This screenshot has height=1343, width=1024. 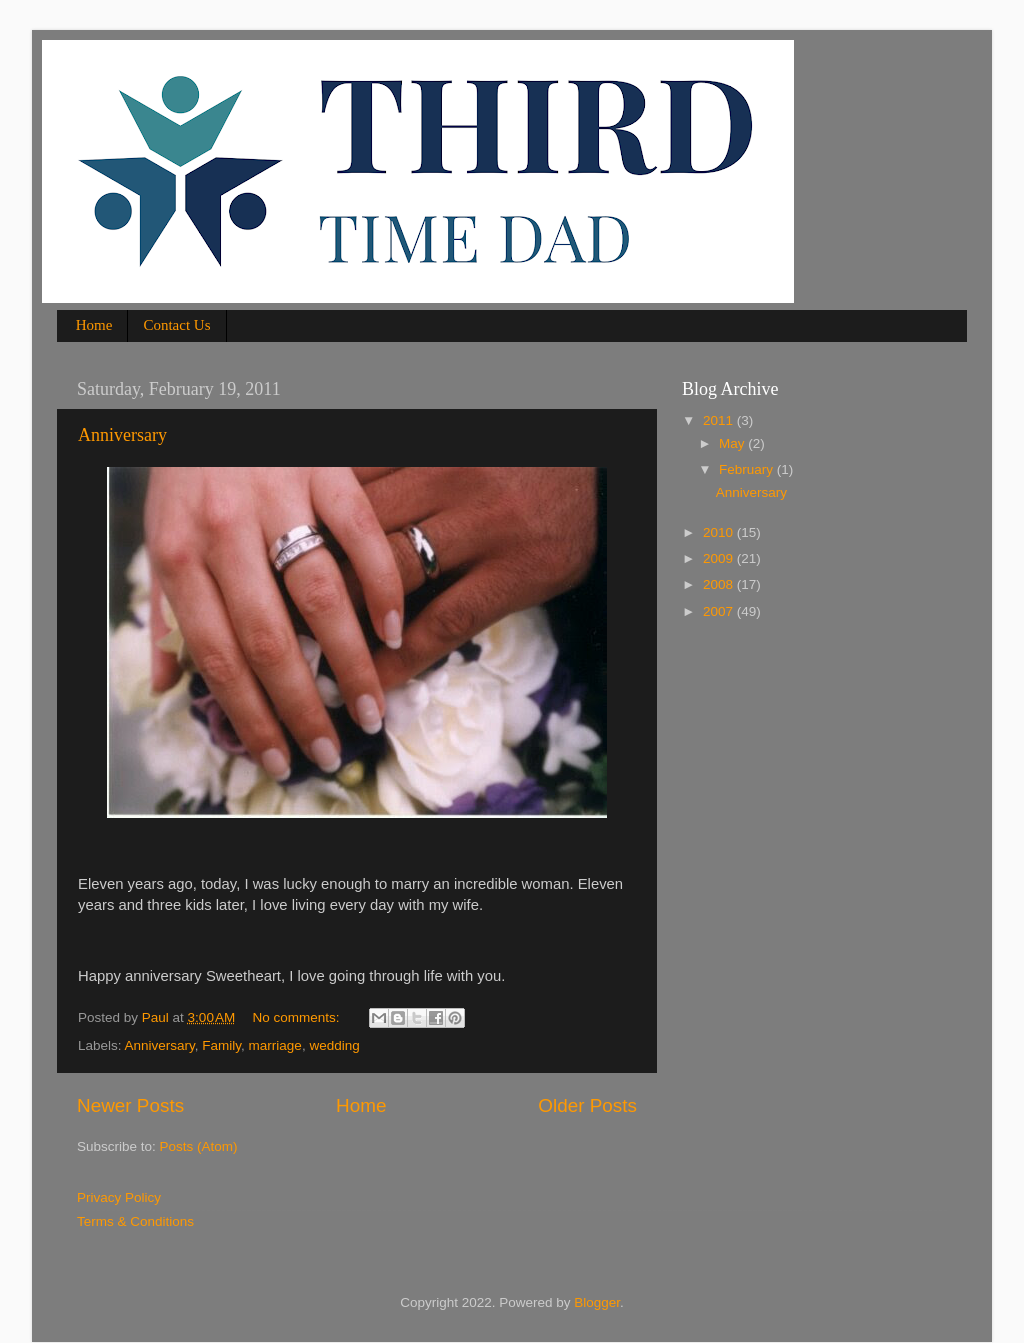 What do you see at coordinates (94, 325) in the screenshot?
I see `Home` at bounding box center [94, 325].